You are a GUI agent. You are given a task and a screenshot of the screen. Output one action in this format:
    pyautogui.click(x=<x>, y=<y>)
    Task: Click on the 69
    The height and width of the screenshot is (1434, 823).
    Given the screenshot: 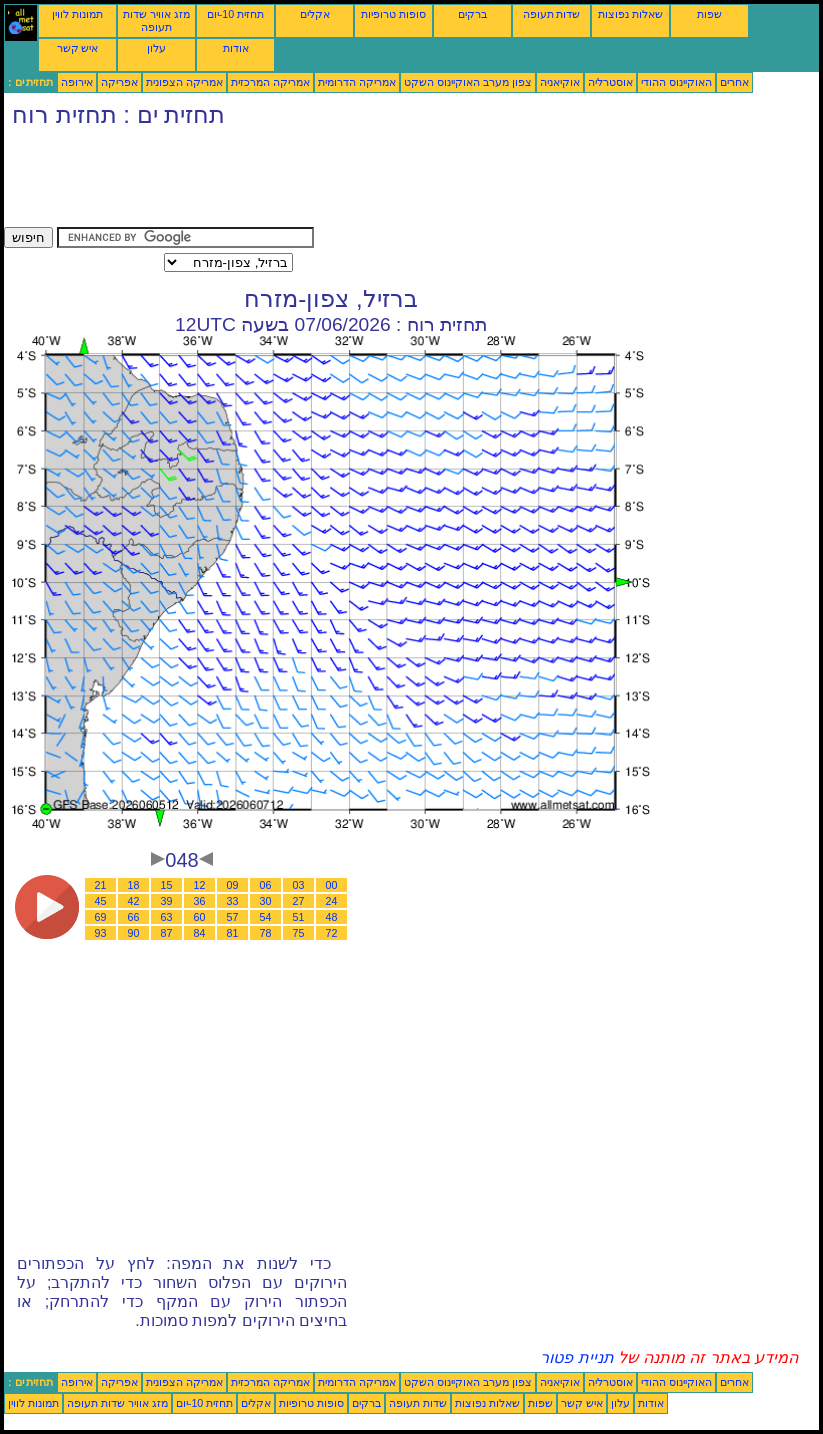 What is the action you would take?
    pyautogui.click(x=101, y=917)
    